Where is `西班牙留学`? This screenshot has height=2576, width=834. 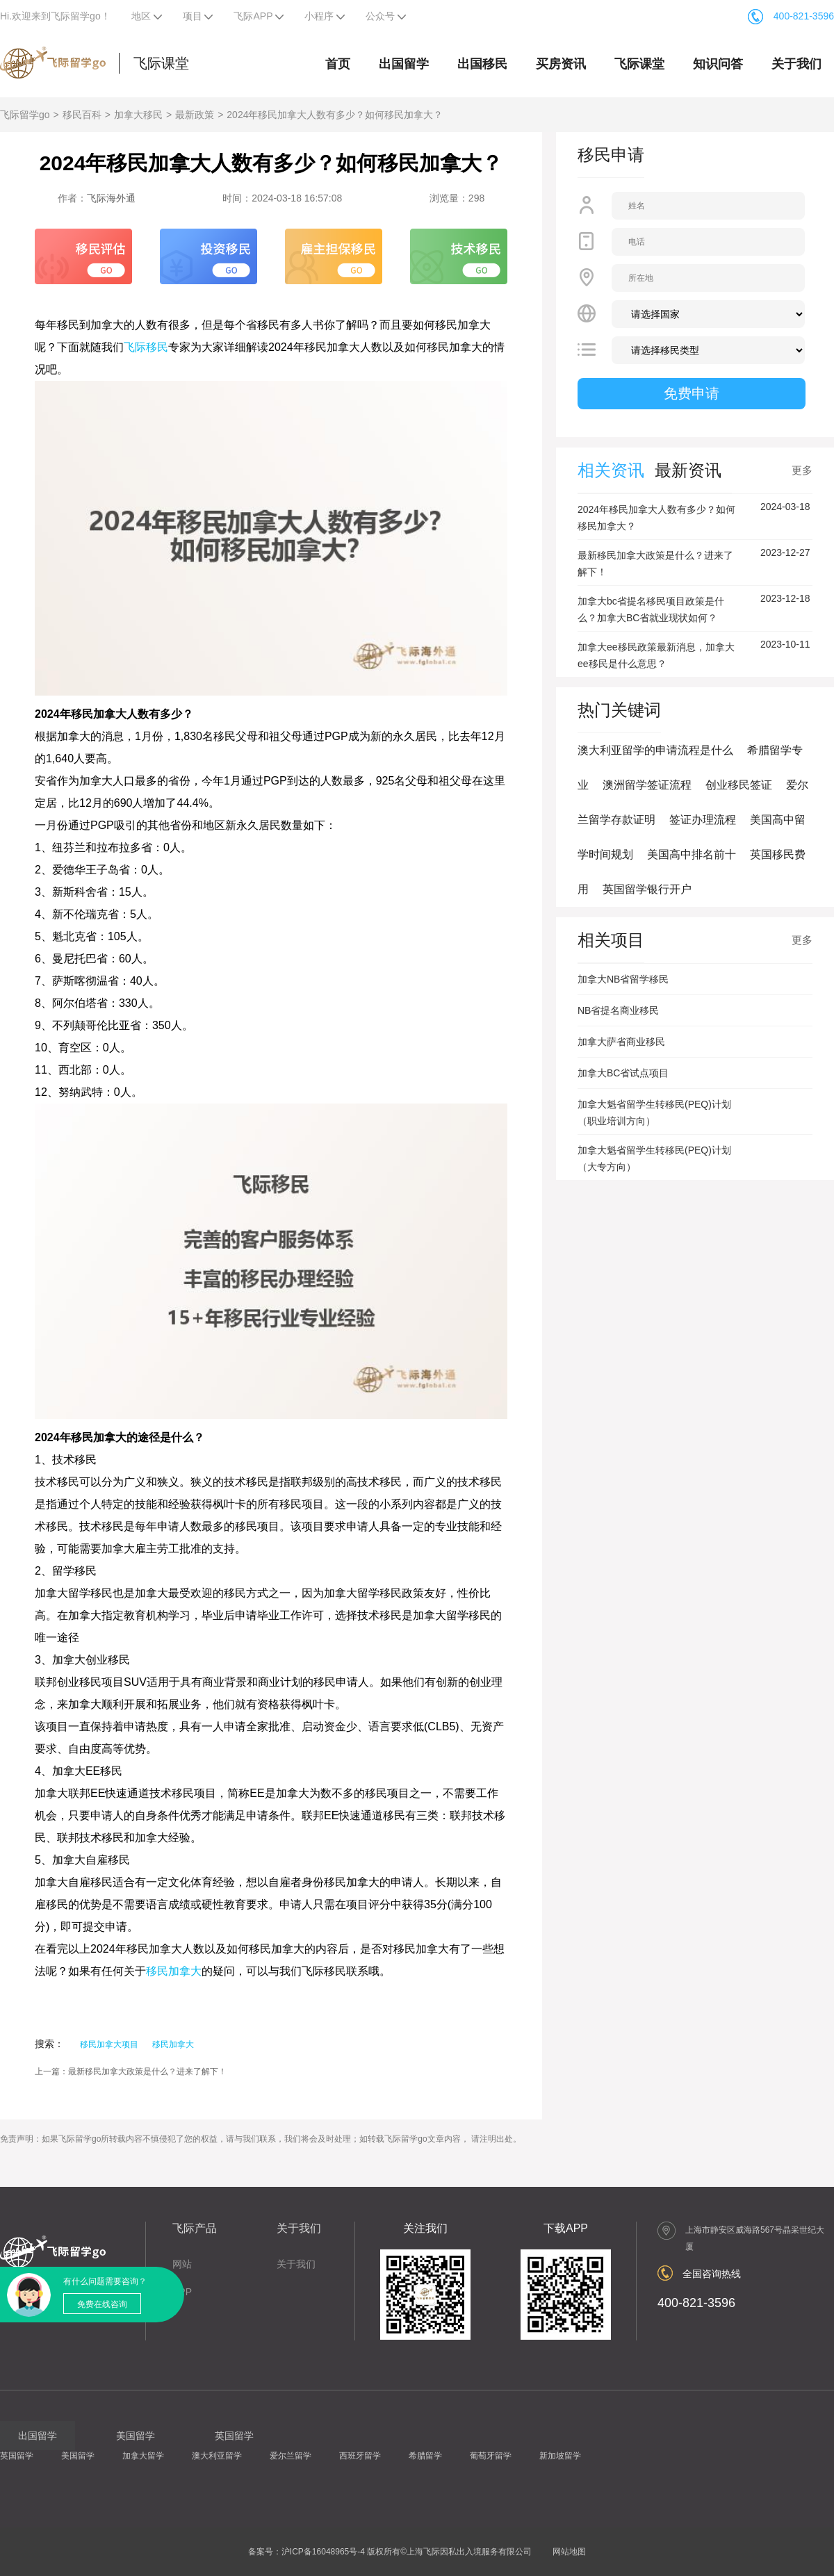 西班牙留学 is located at coordinates (360, 2456).